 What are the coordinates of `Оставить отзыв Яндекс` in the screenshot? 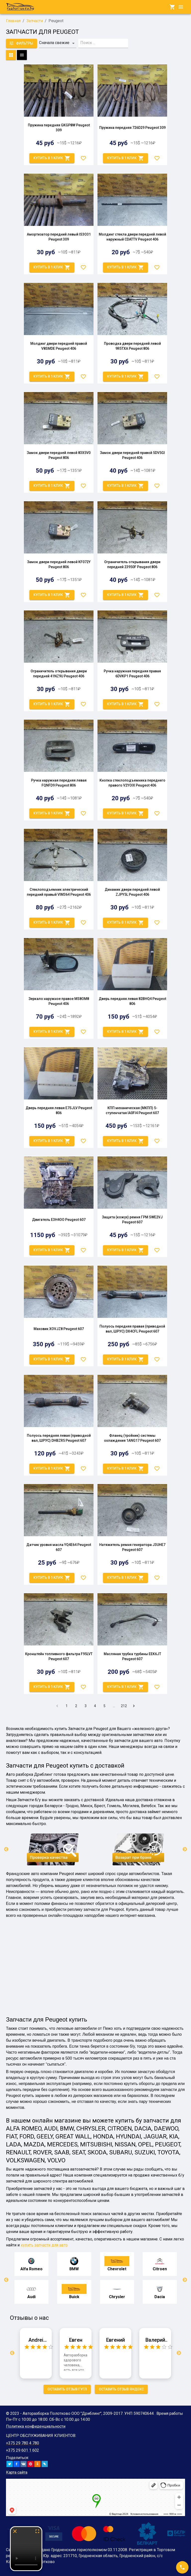 It's located at (121, 2389).